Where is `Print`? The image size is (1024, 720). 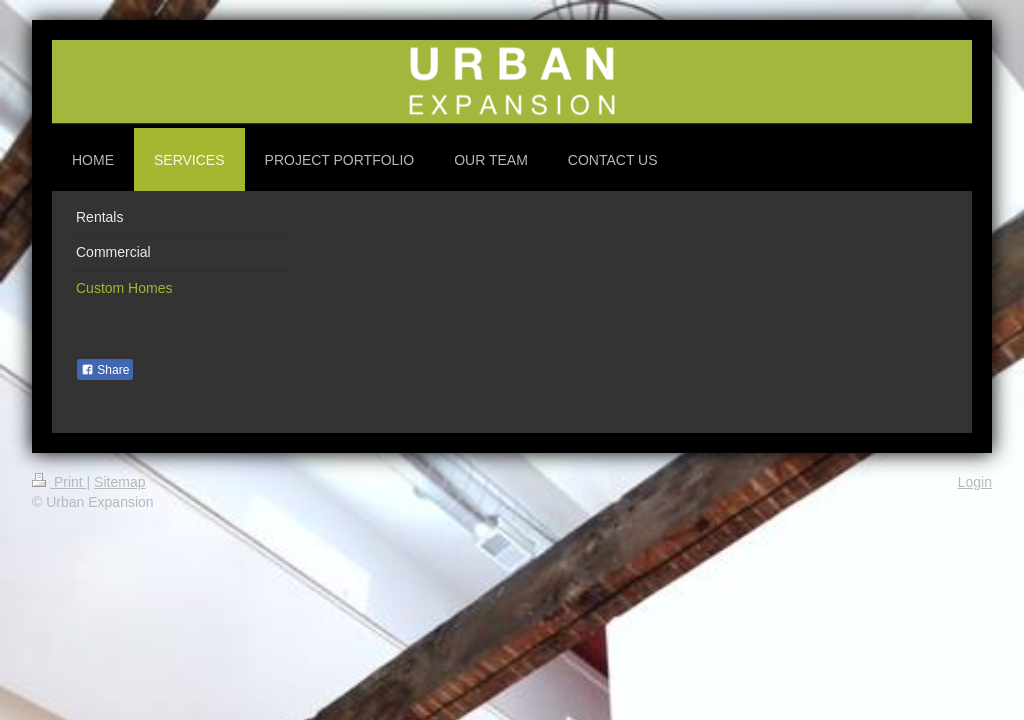
Print is located at coordinates (59, 482).